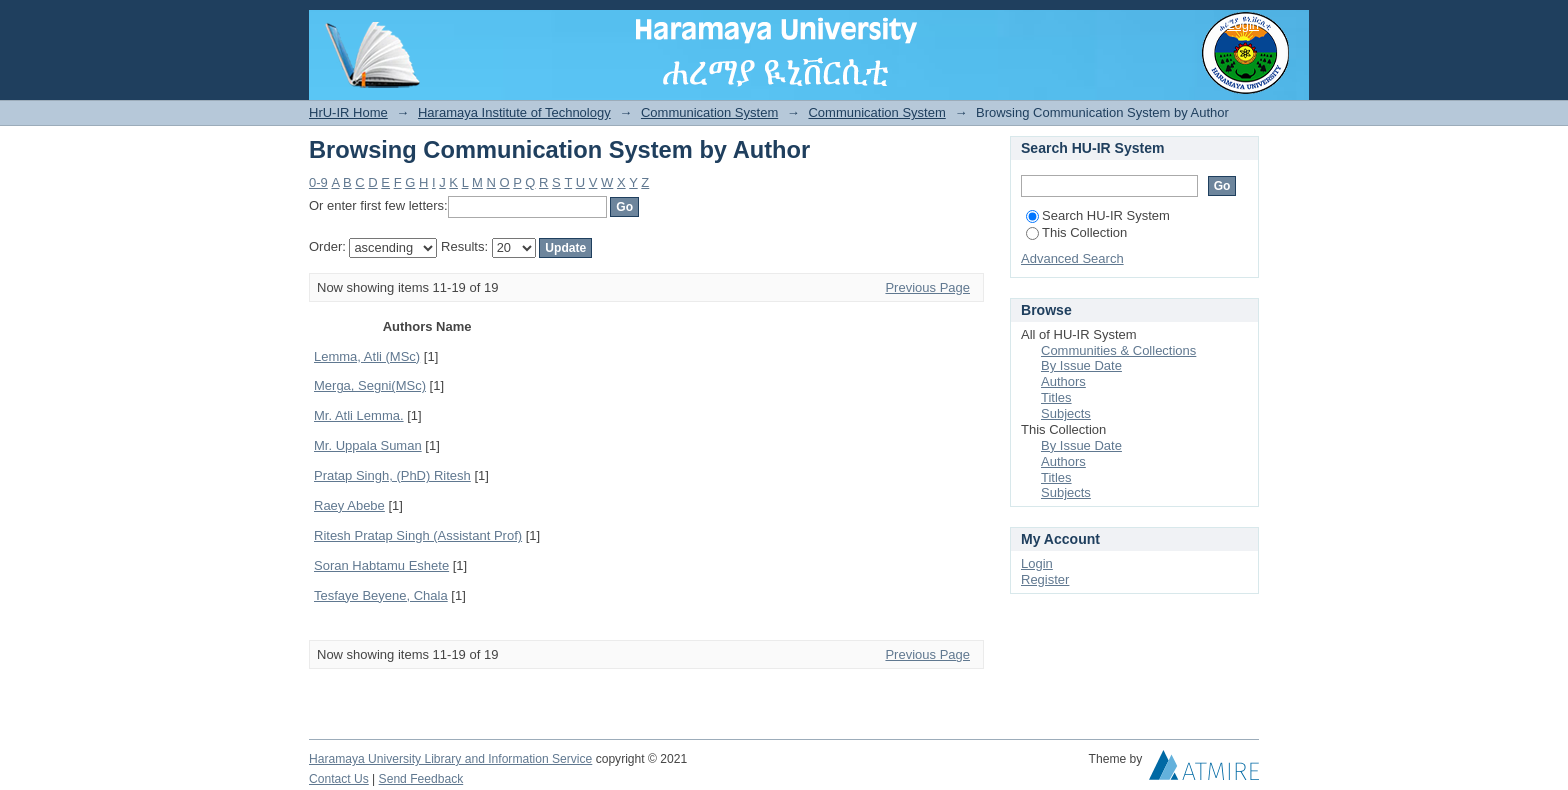 Image resolution: width=1568 pixels, height=790 pixels. Describe the element at coordinates (450, 759) in the screenshot. I see `Haramaya University Library and Information Service` at that location.